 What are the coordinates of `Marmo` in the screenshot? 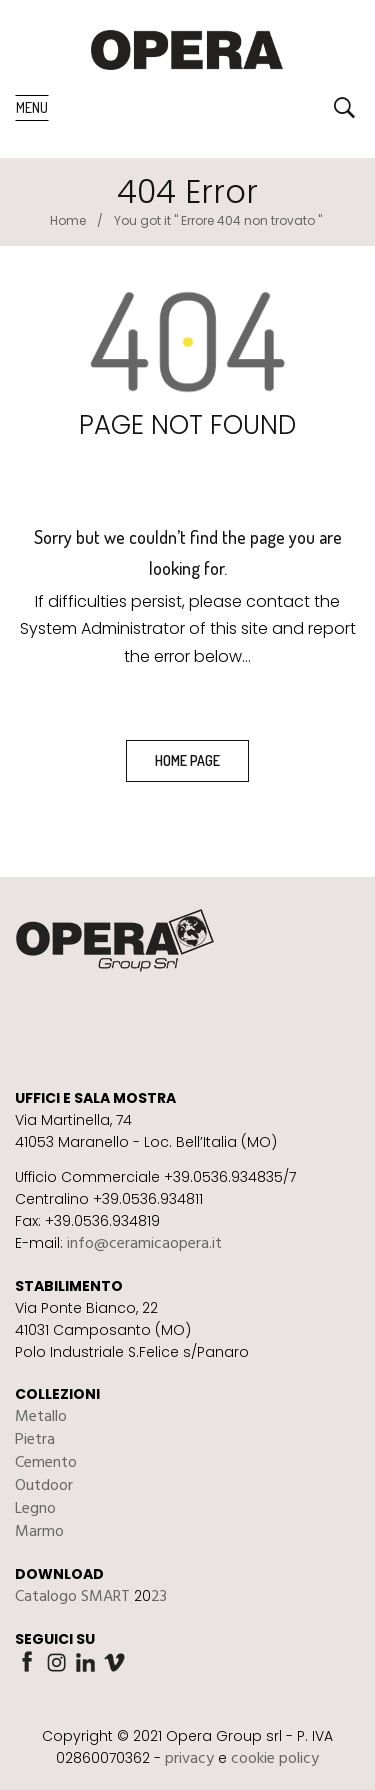 It's located at (39, 1532).